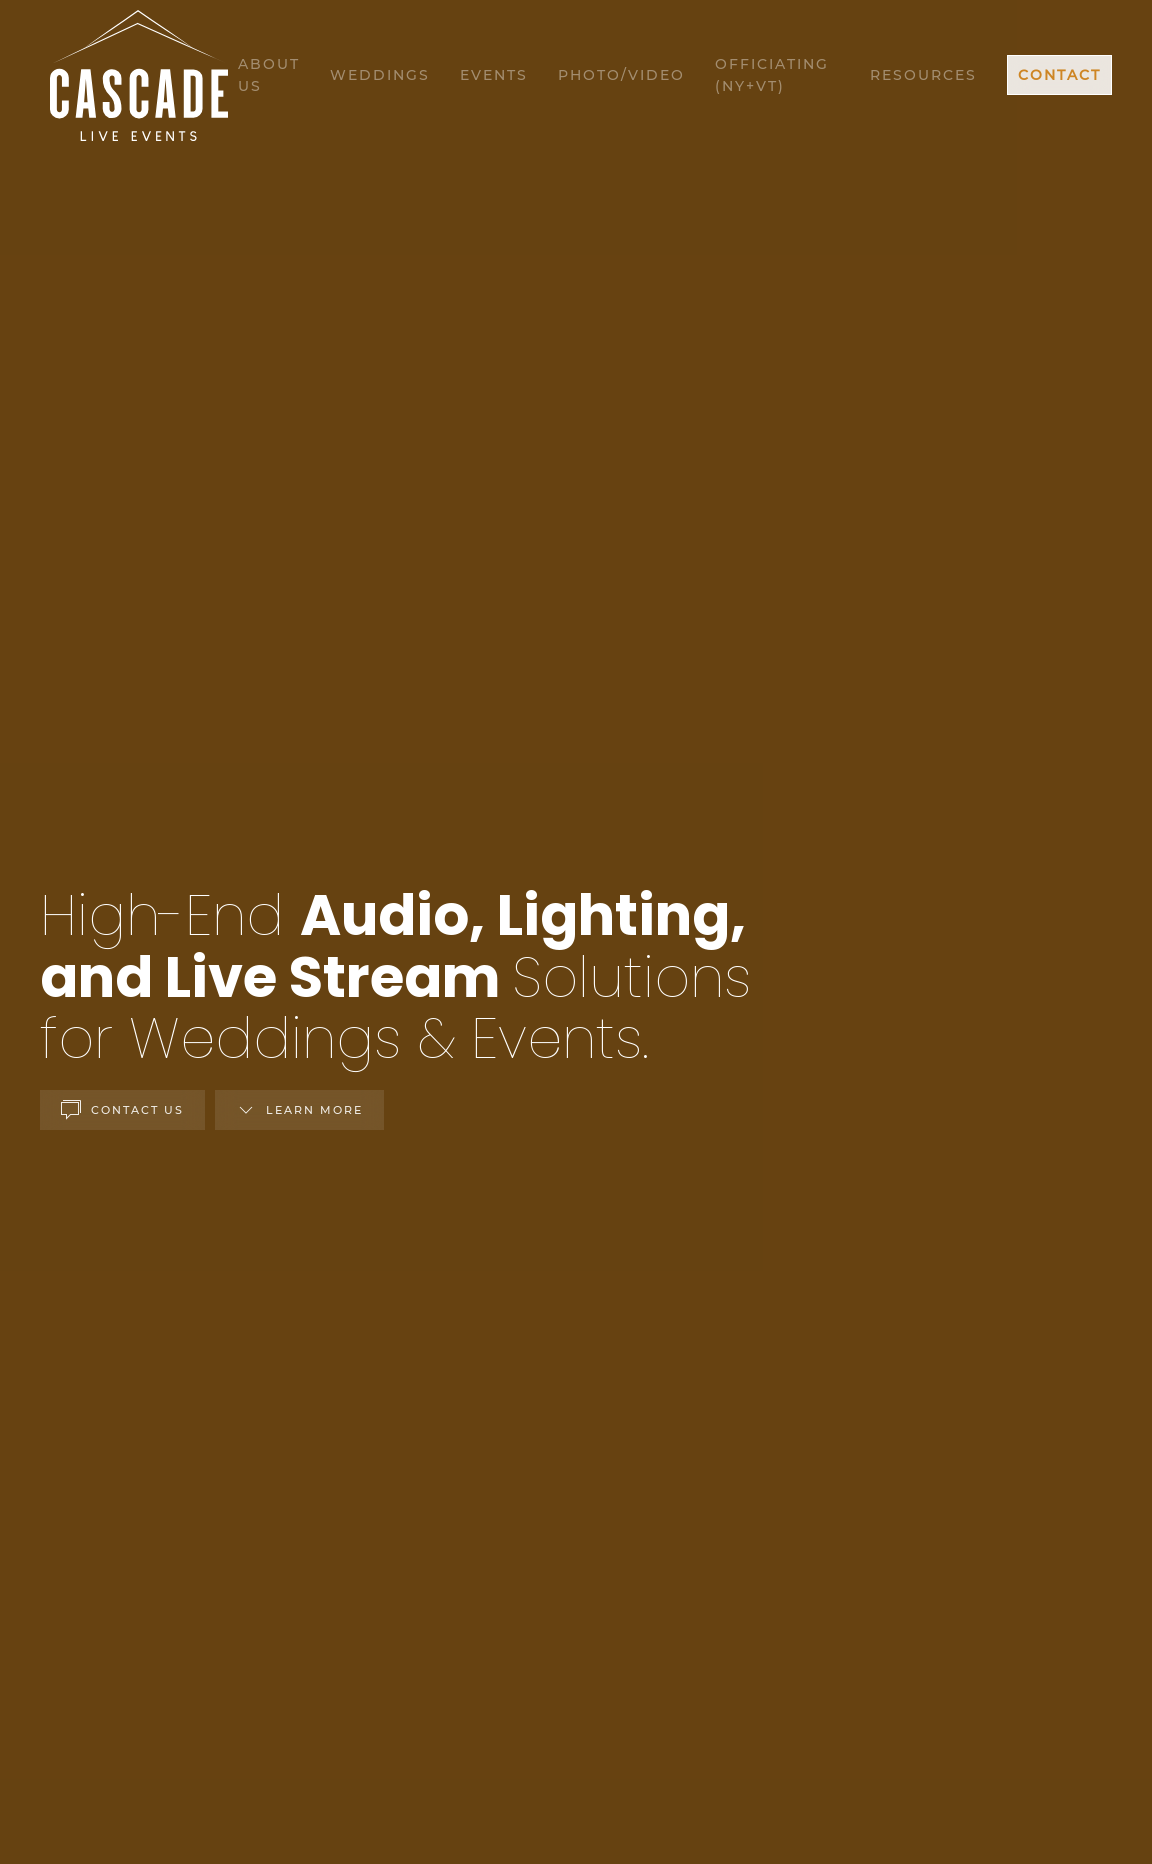  Describe the element at coordinates (139, 75) in the screenshot. I see `[Back to home]` at that location.